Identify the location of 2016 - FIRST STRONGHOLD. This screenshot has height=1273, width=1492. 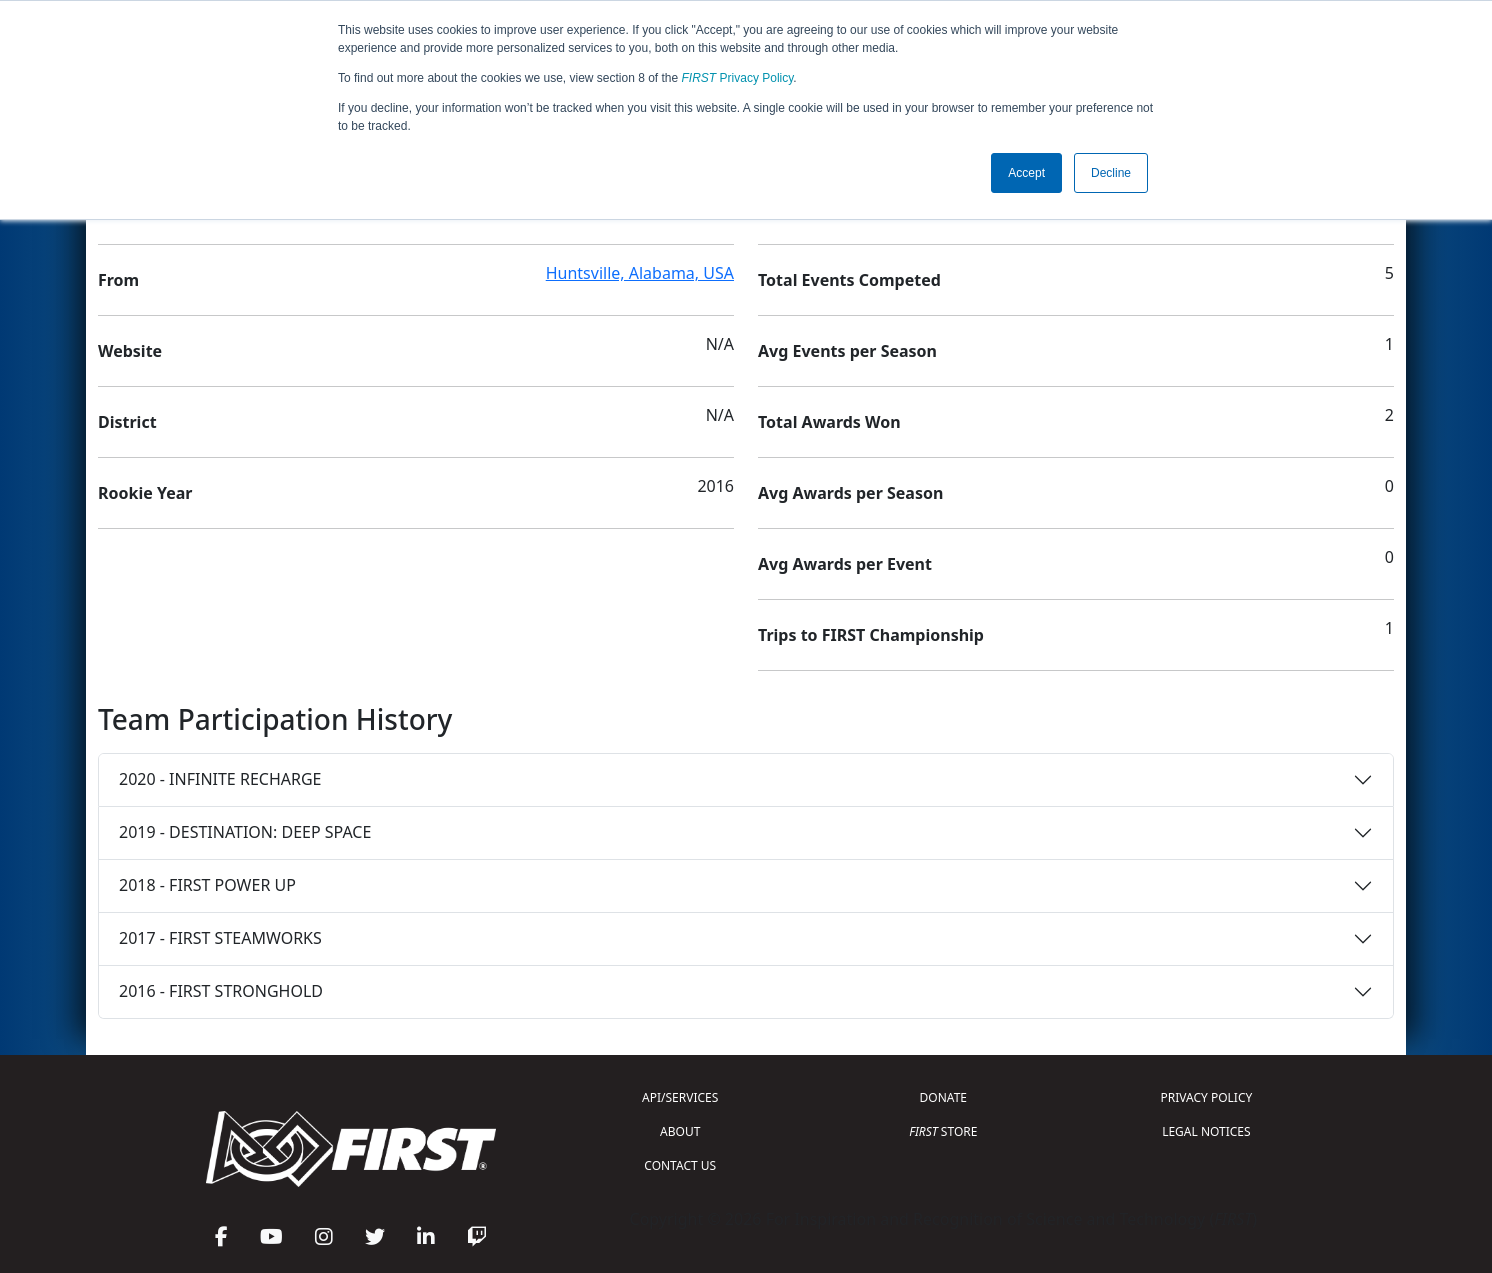
(221, 991).